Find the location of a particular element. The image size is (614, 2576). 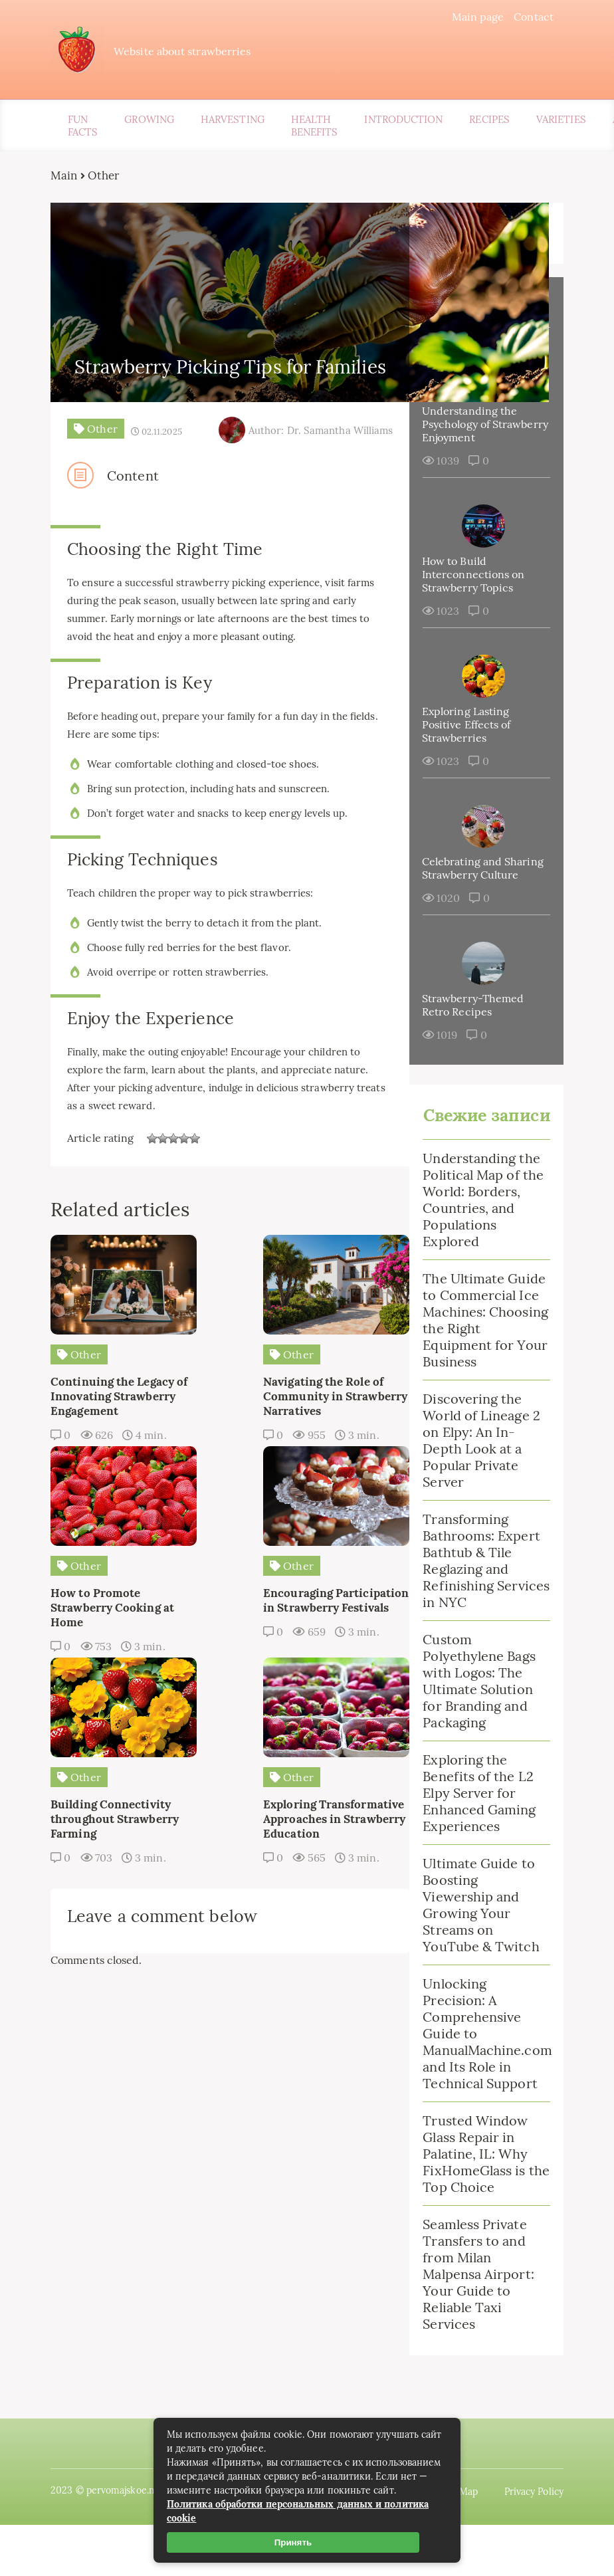

Main page is located at coordinates (467, 16).